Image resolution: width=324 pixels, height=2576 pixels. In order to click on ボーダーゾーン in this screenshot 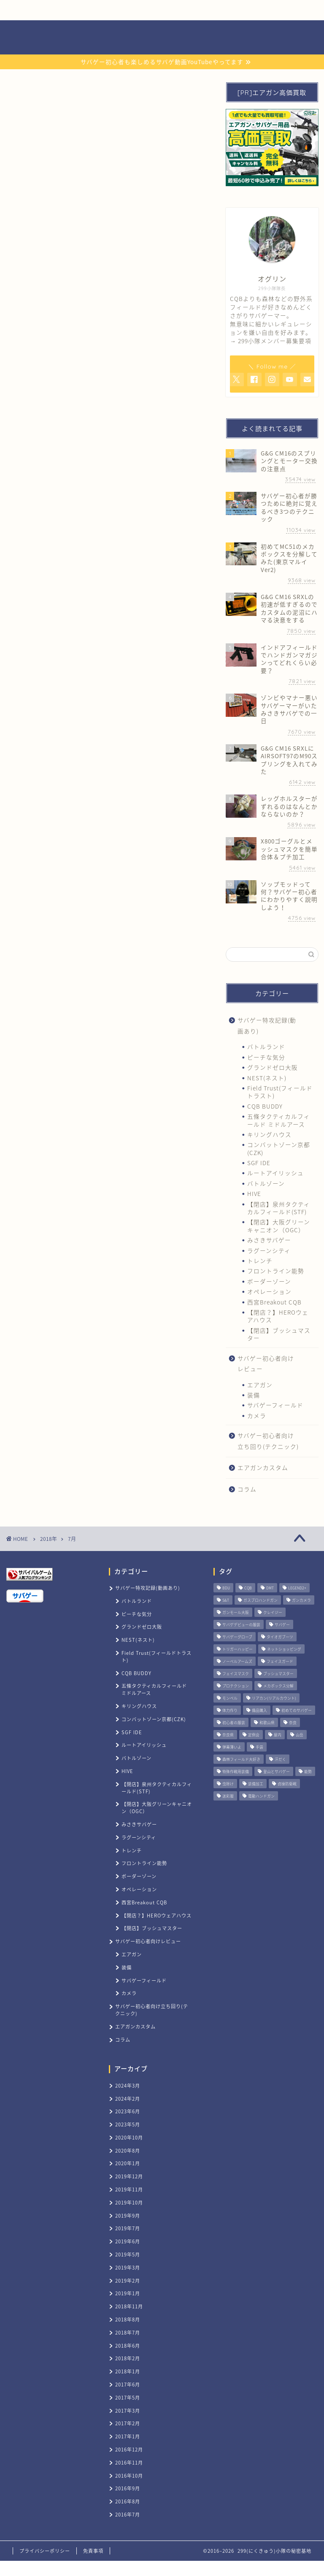, I will do `click(269, 1281)`.